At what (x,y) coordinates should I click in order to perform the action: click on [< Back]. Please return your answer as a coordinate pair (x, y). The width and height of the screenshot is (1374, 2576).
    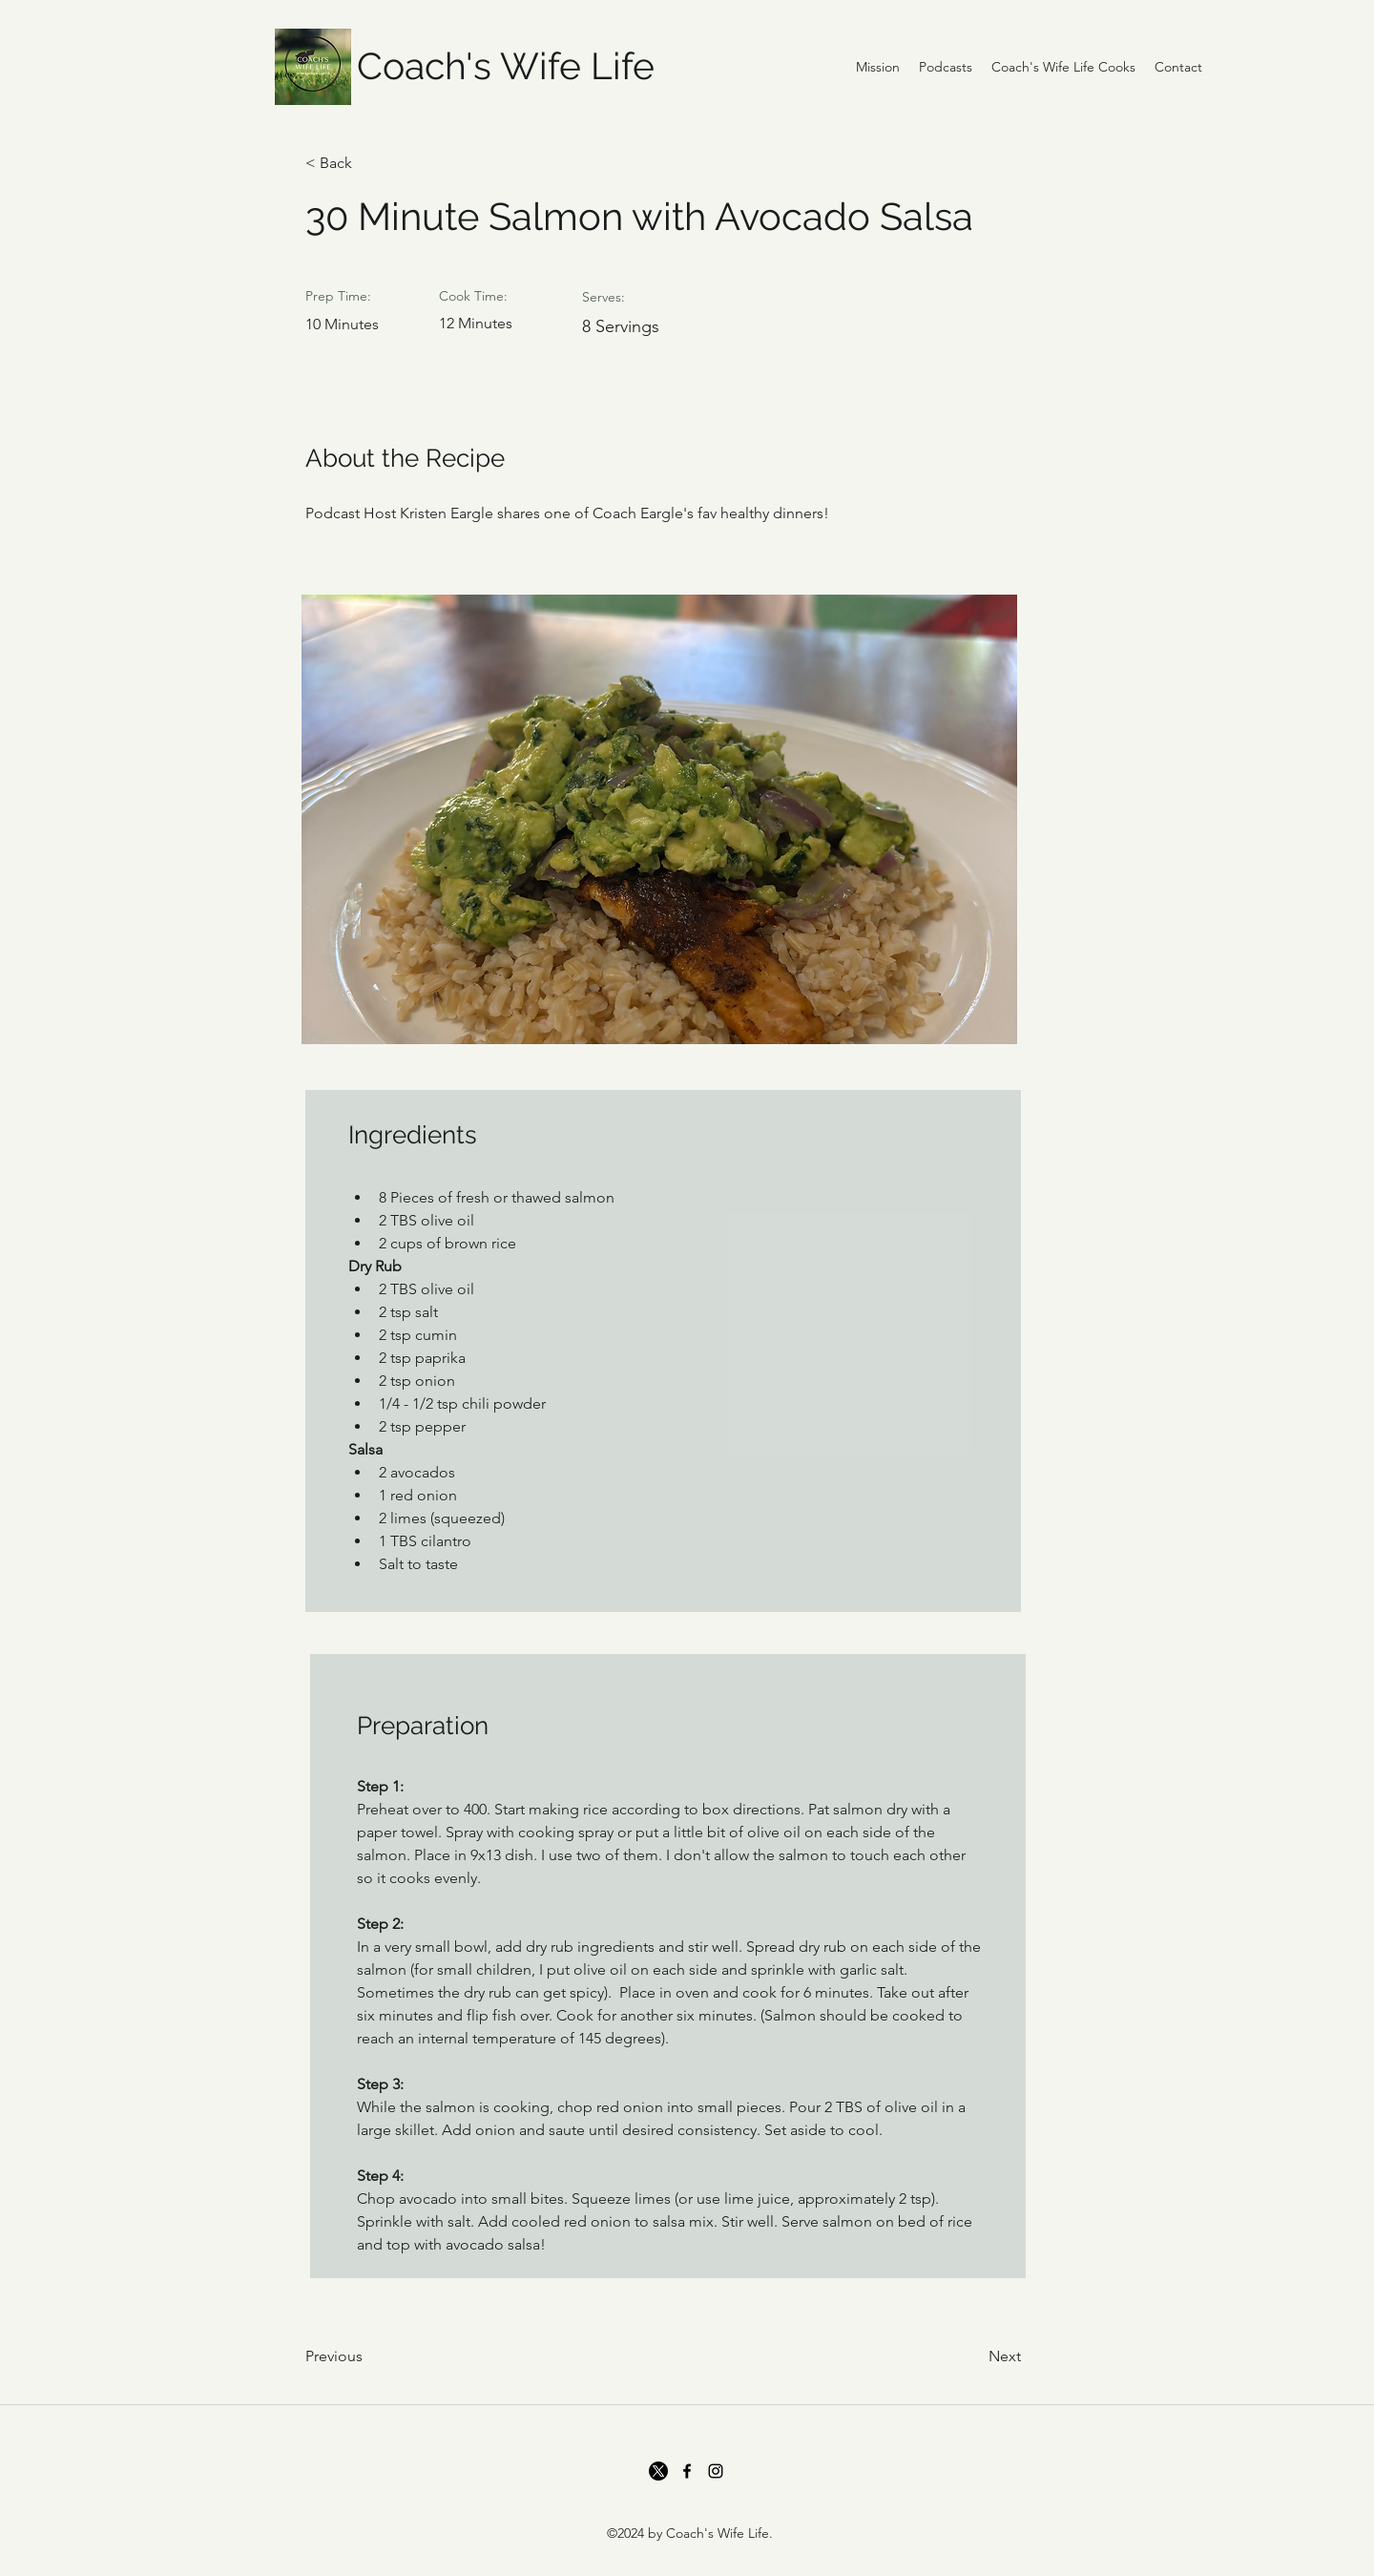
    Looking at the image, I should click on (367, 163).